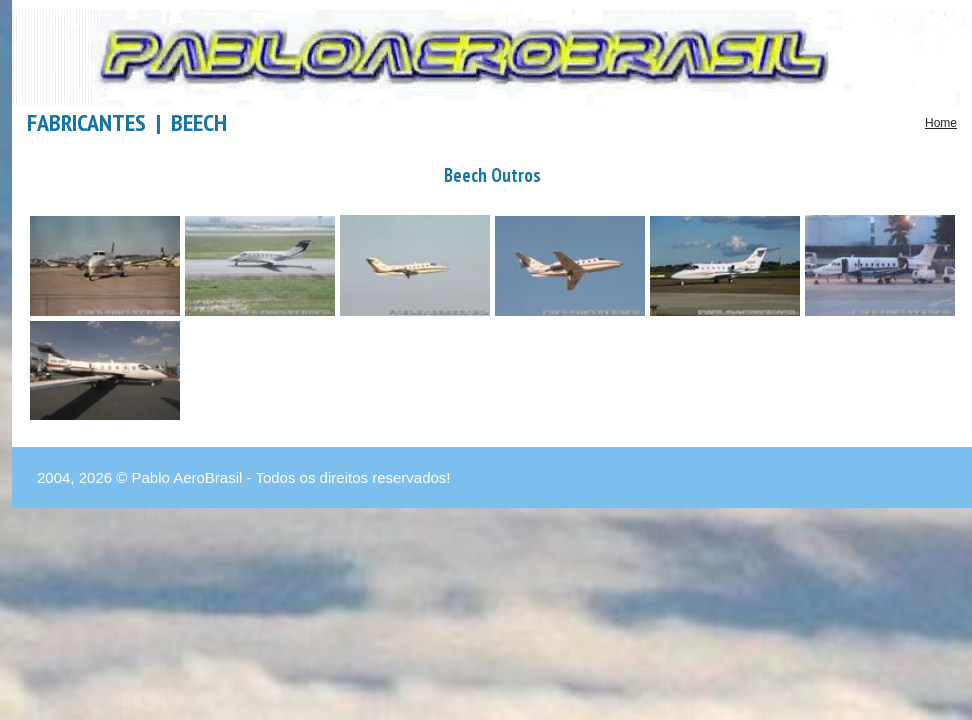 The height and width of the screenshot is (720, 972). Describe the element at coordinates (941, 123) in the screenshot. I see `Home` at that location.